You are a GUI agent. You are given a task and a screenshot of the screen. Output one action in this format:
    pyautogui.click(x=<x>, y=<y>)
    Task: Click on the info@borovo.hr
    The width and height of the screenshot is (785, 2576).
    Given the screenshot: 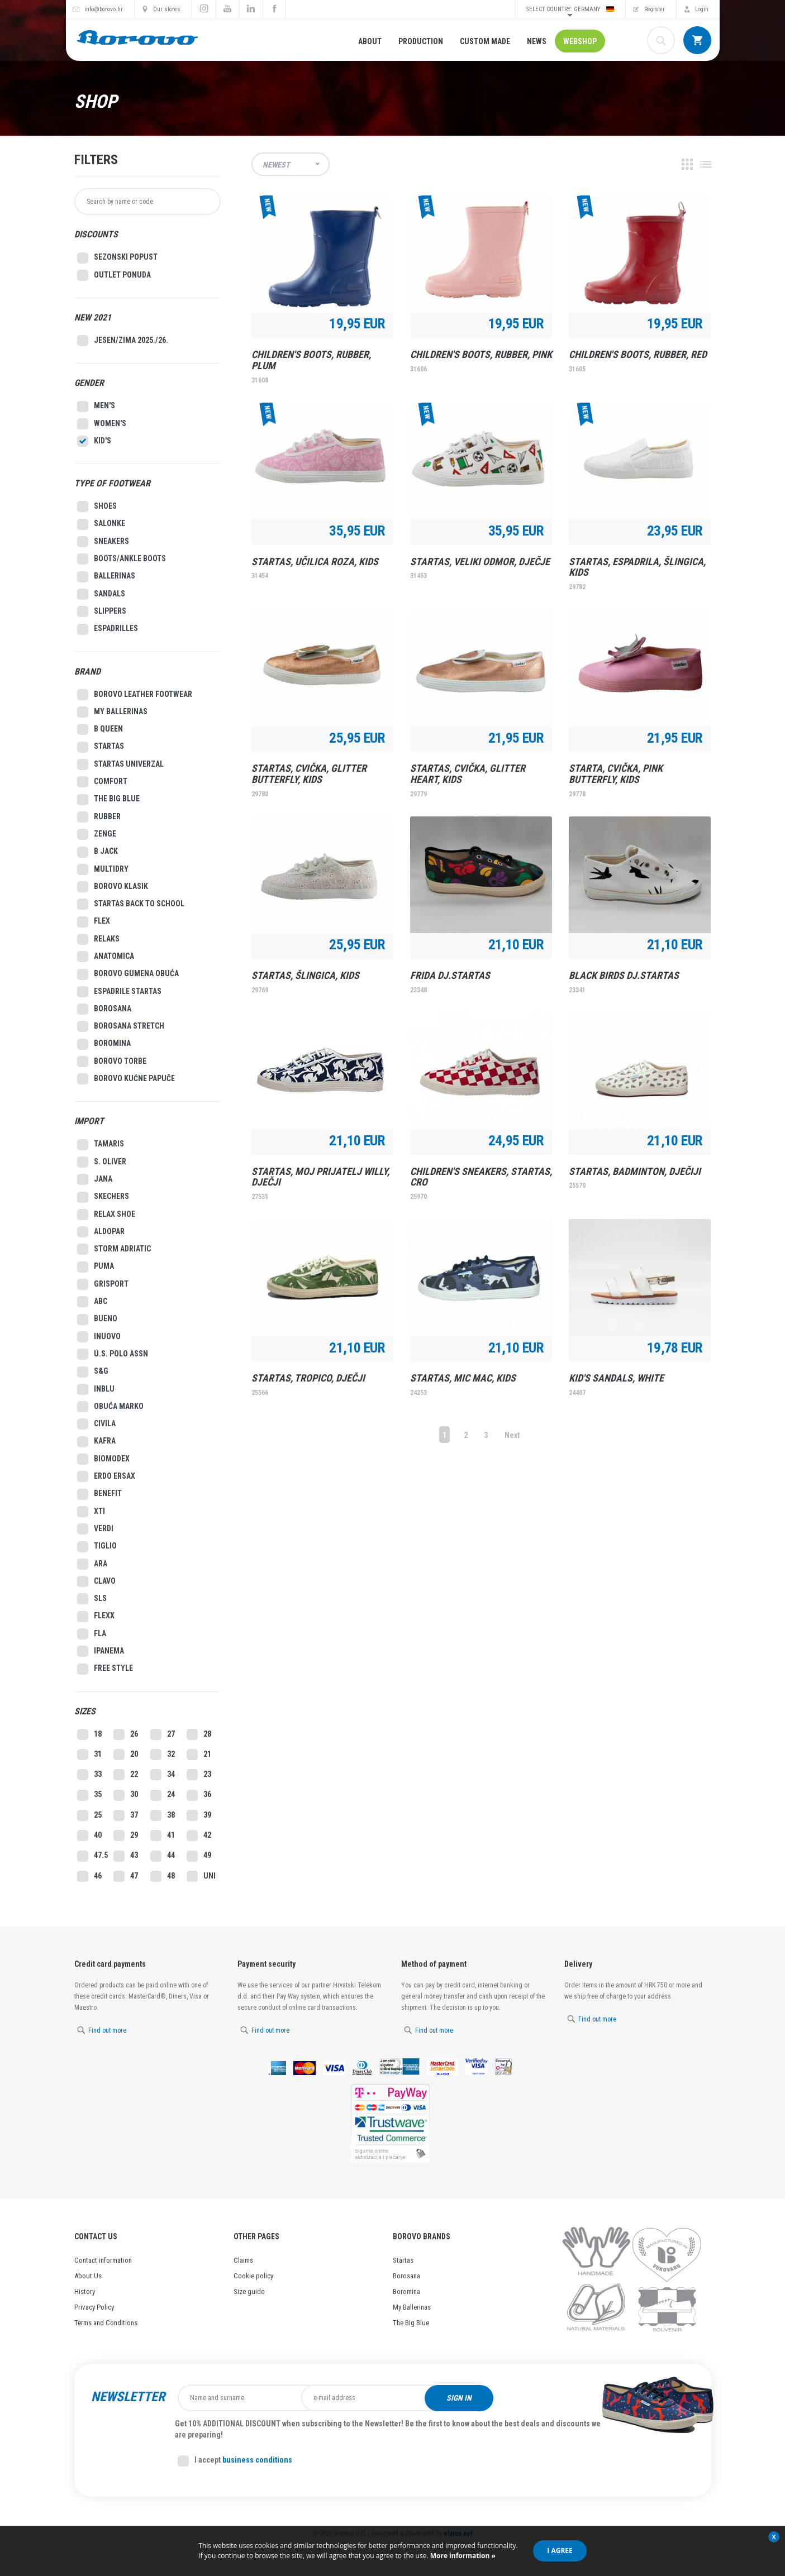 What is the action you would take?
    pyautogui.click(x=103, y=9)
    